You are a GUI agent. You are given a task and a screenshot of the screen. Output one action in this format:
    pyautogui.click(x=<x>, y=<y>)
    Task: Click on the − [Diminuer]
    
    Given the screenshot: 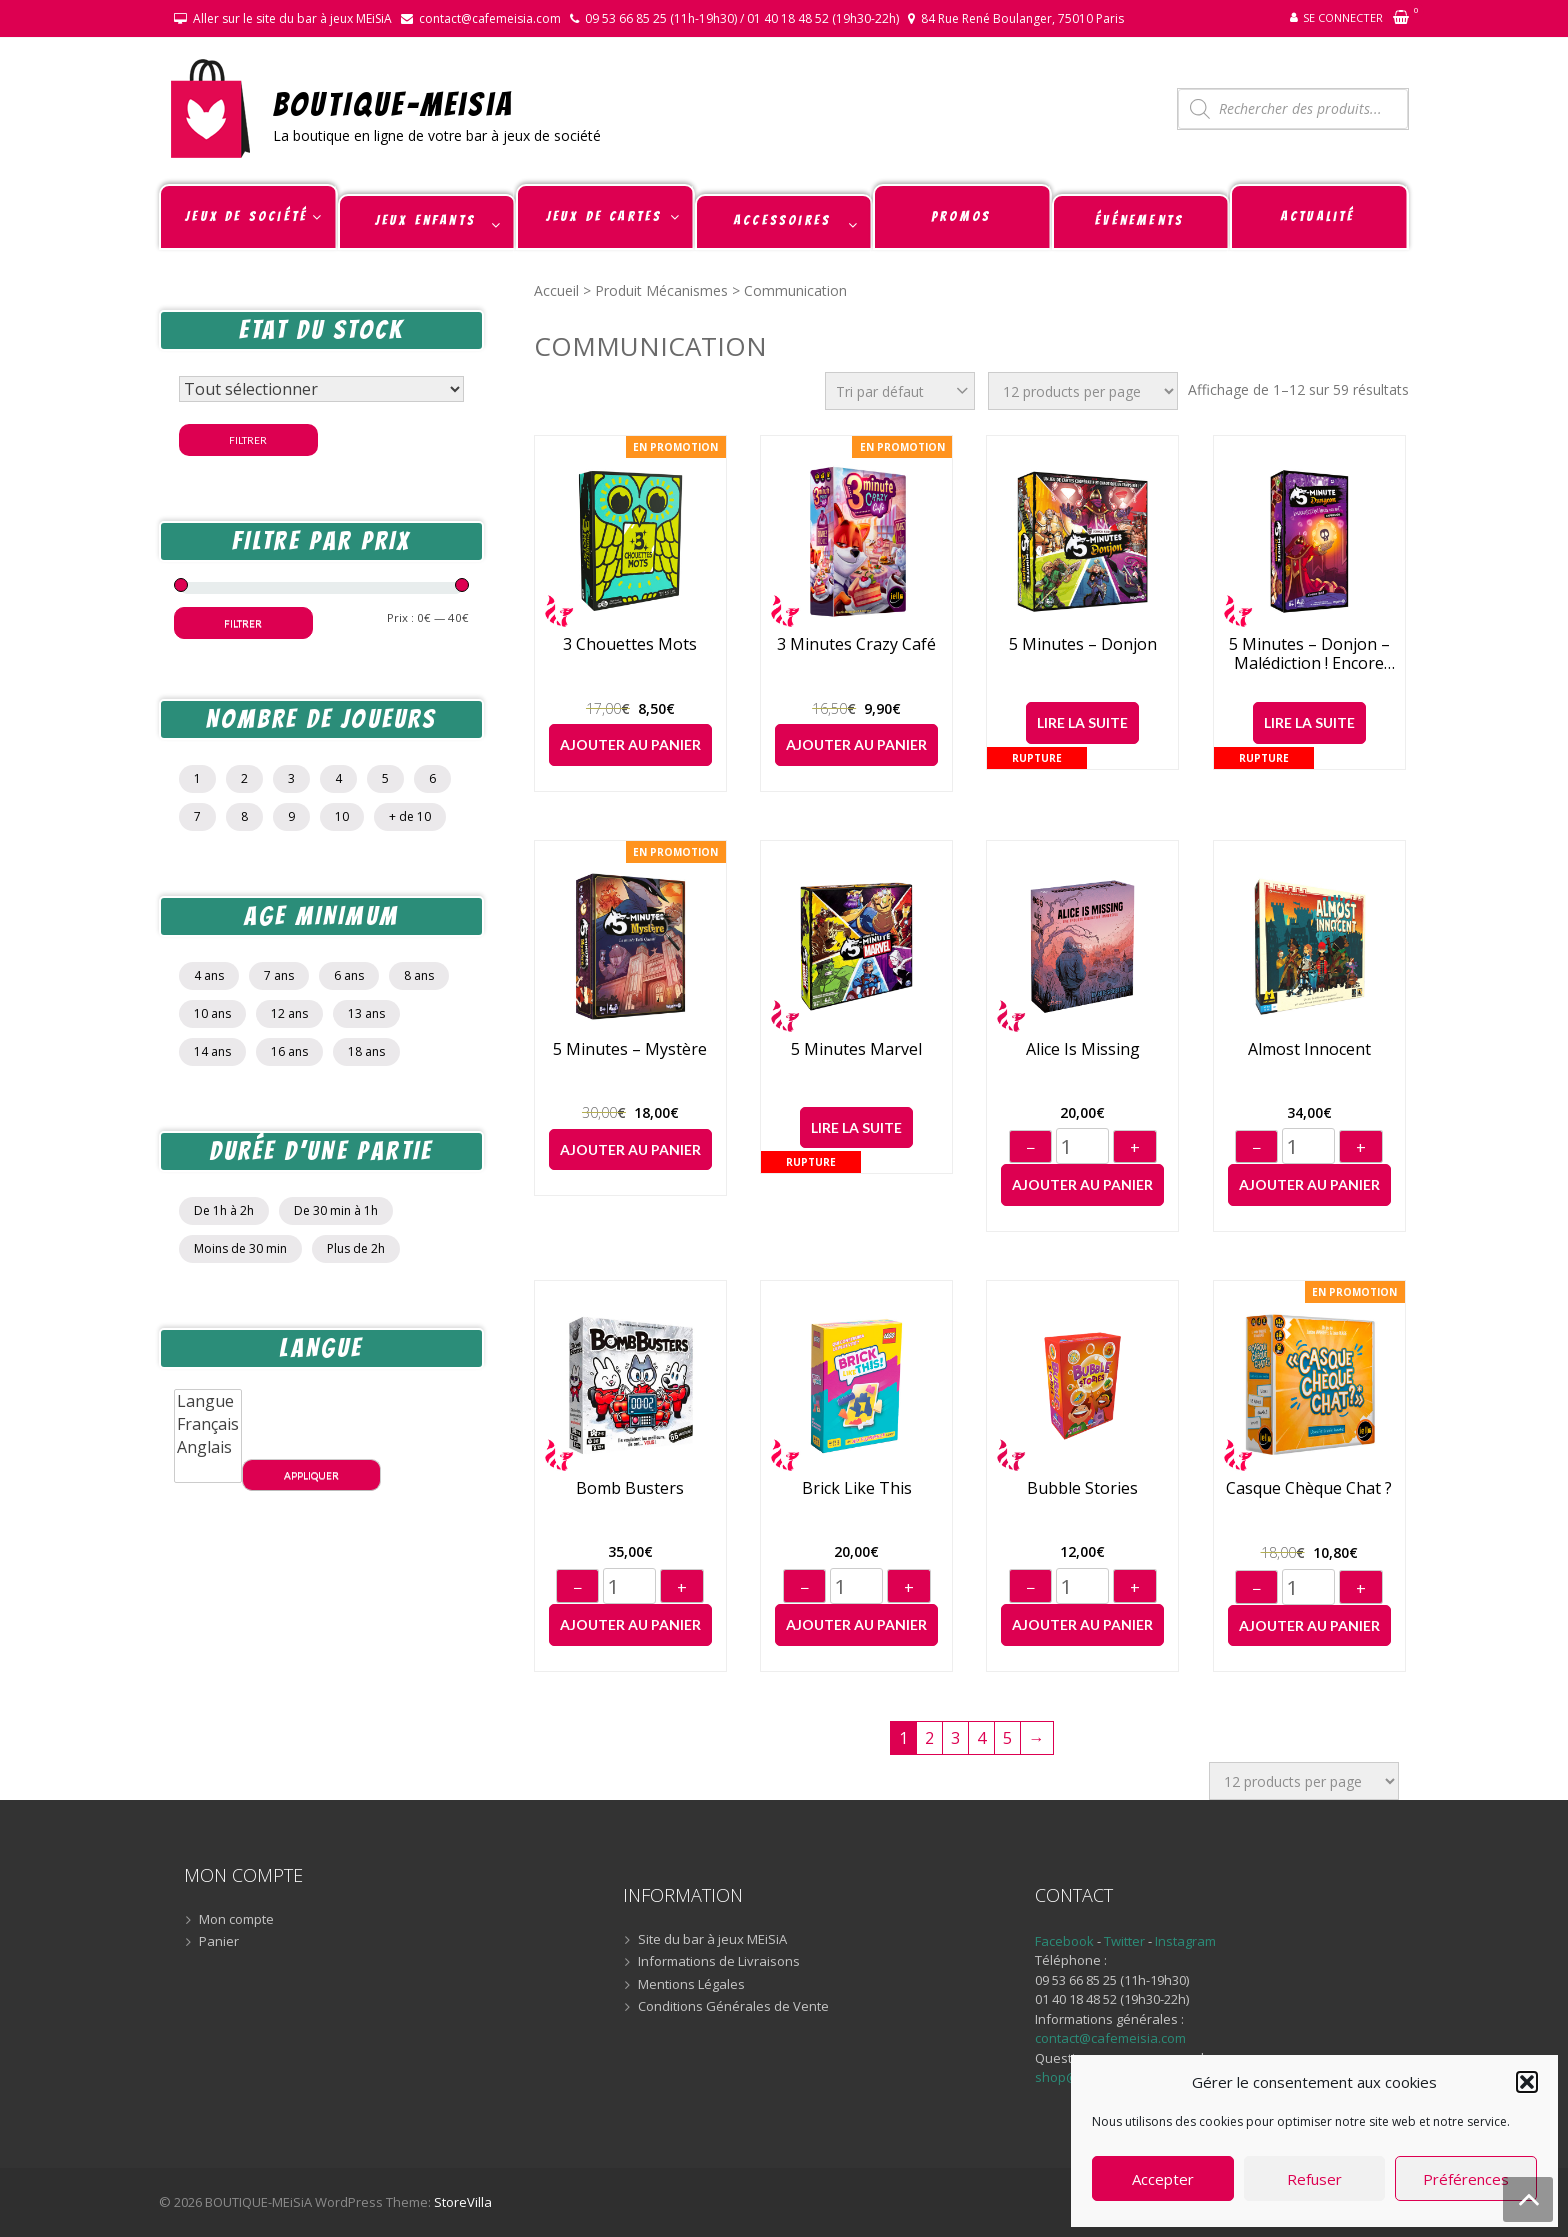 What is the action you would take?
    pyautogui.click(x=1030, y=1148)
    